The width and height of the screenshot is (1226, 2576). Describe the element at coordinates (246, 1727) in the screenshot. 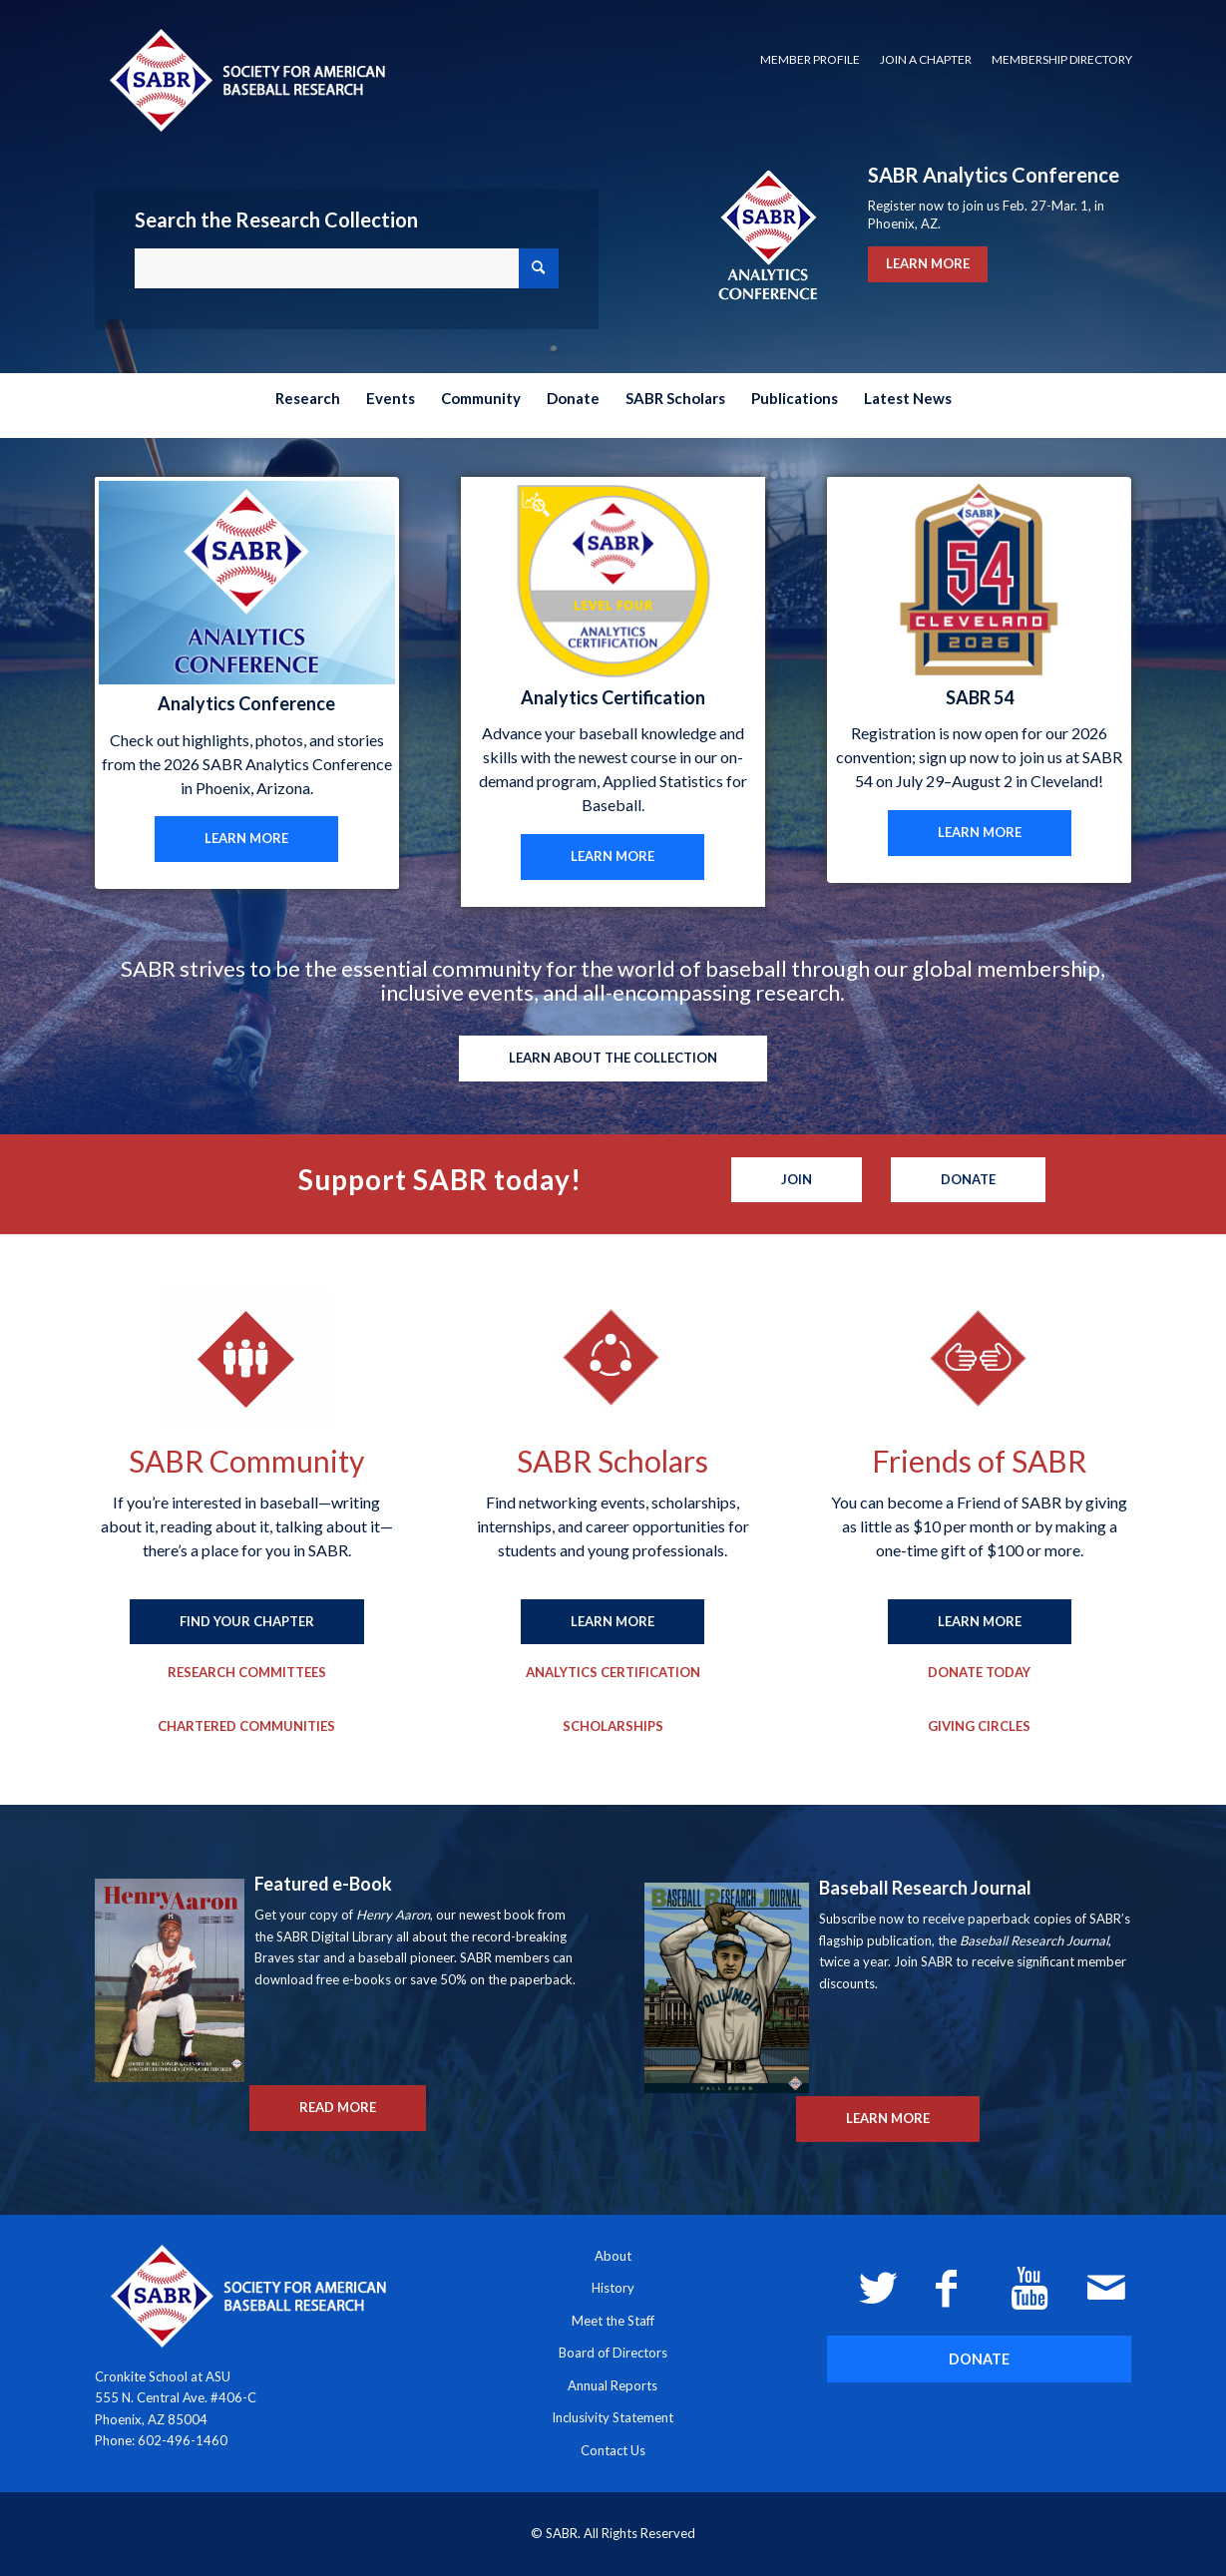

I see `[Chartered Communities]` at that location.